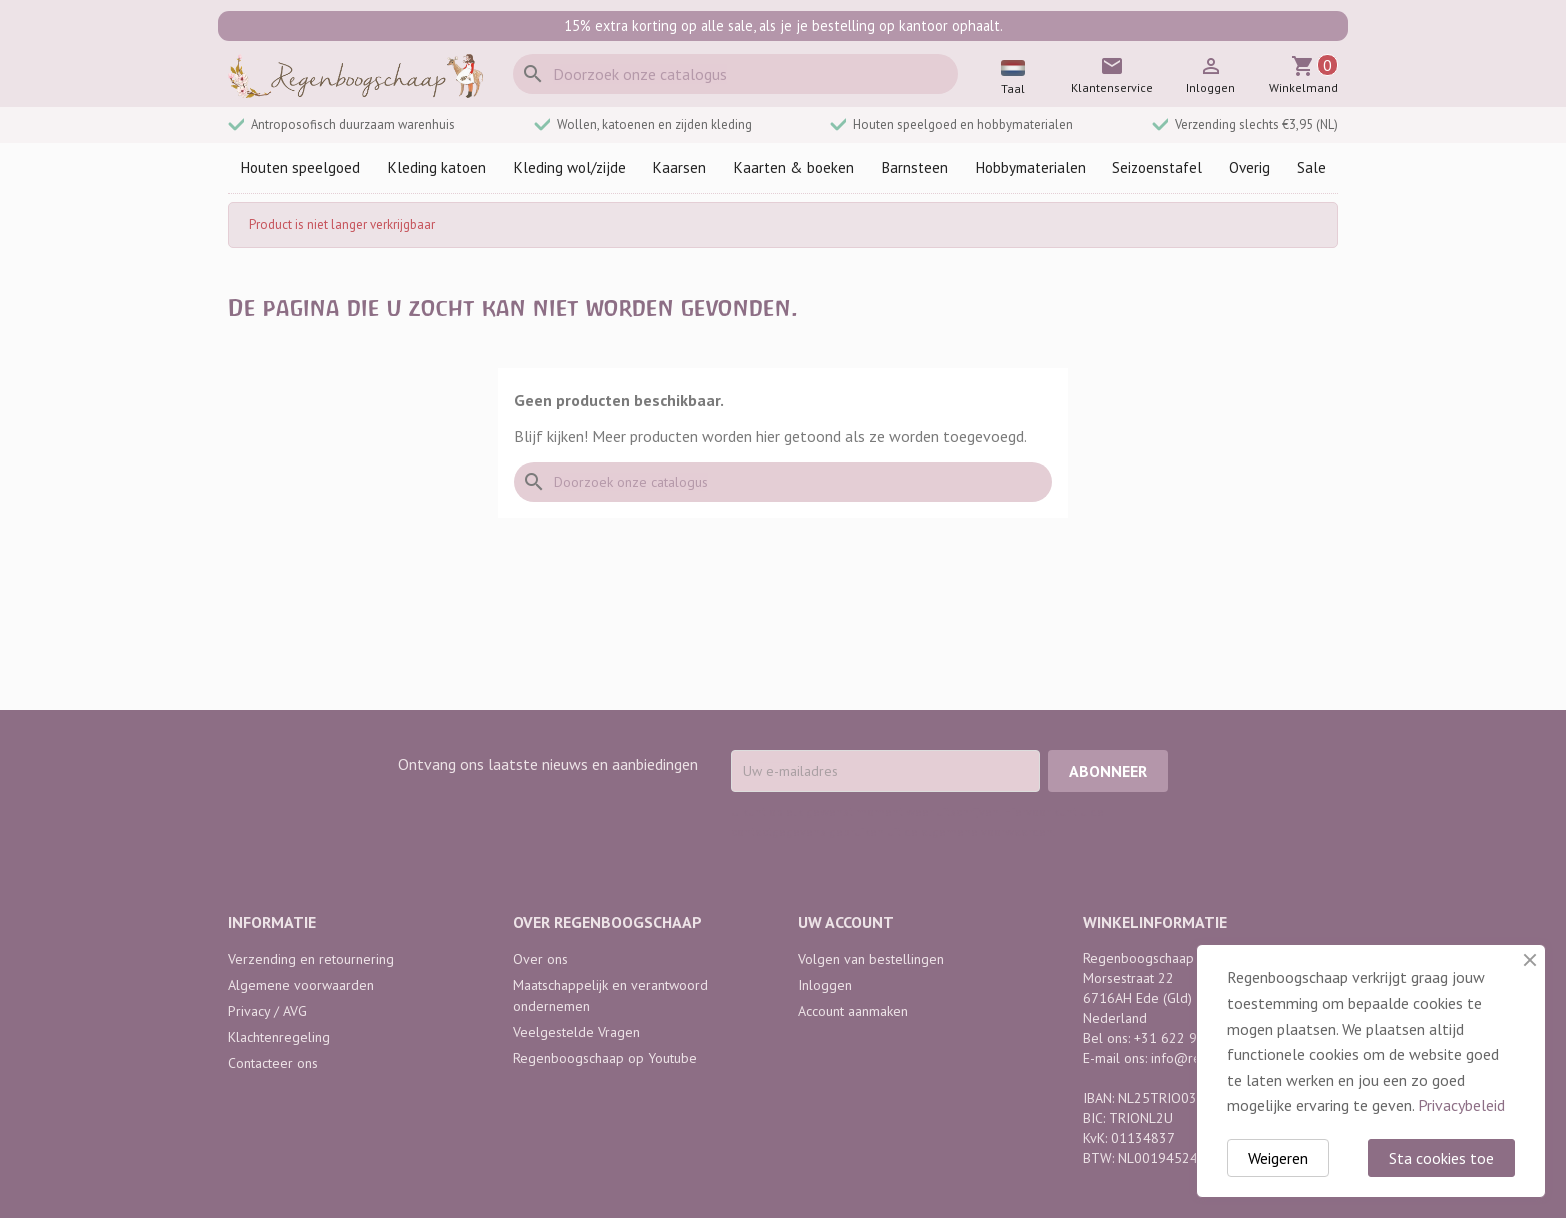  What do you see at coordinates (569, 167) in the screenshot?
I see `Kleding wol/zijde` at bounding box center [569, 167].